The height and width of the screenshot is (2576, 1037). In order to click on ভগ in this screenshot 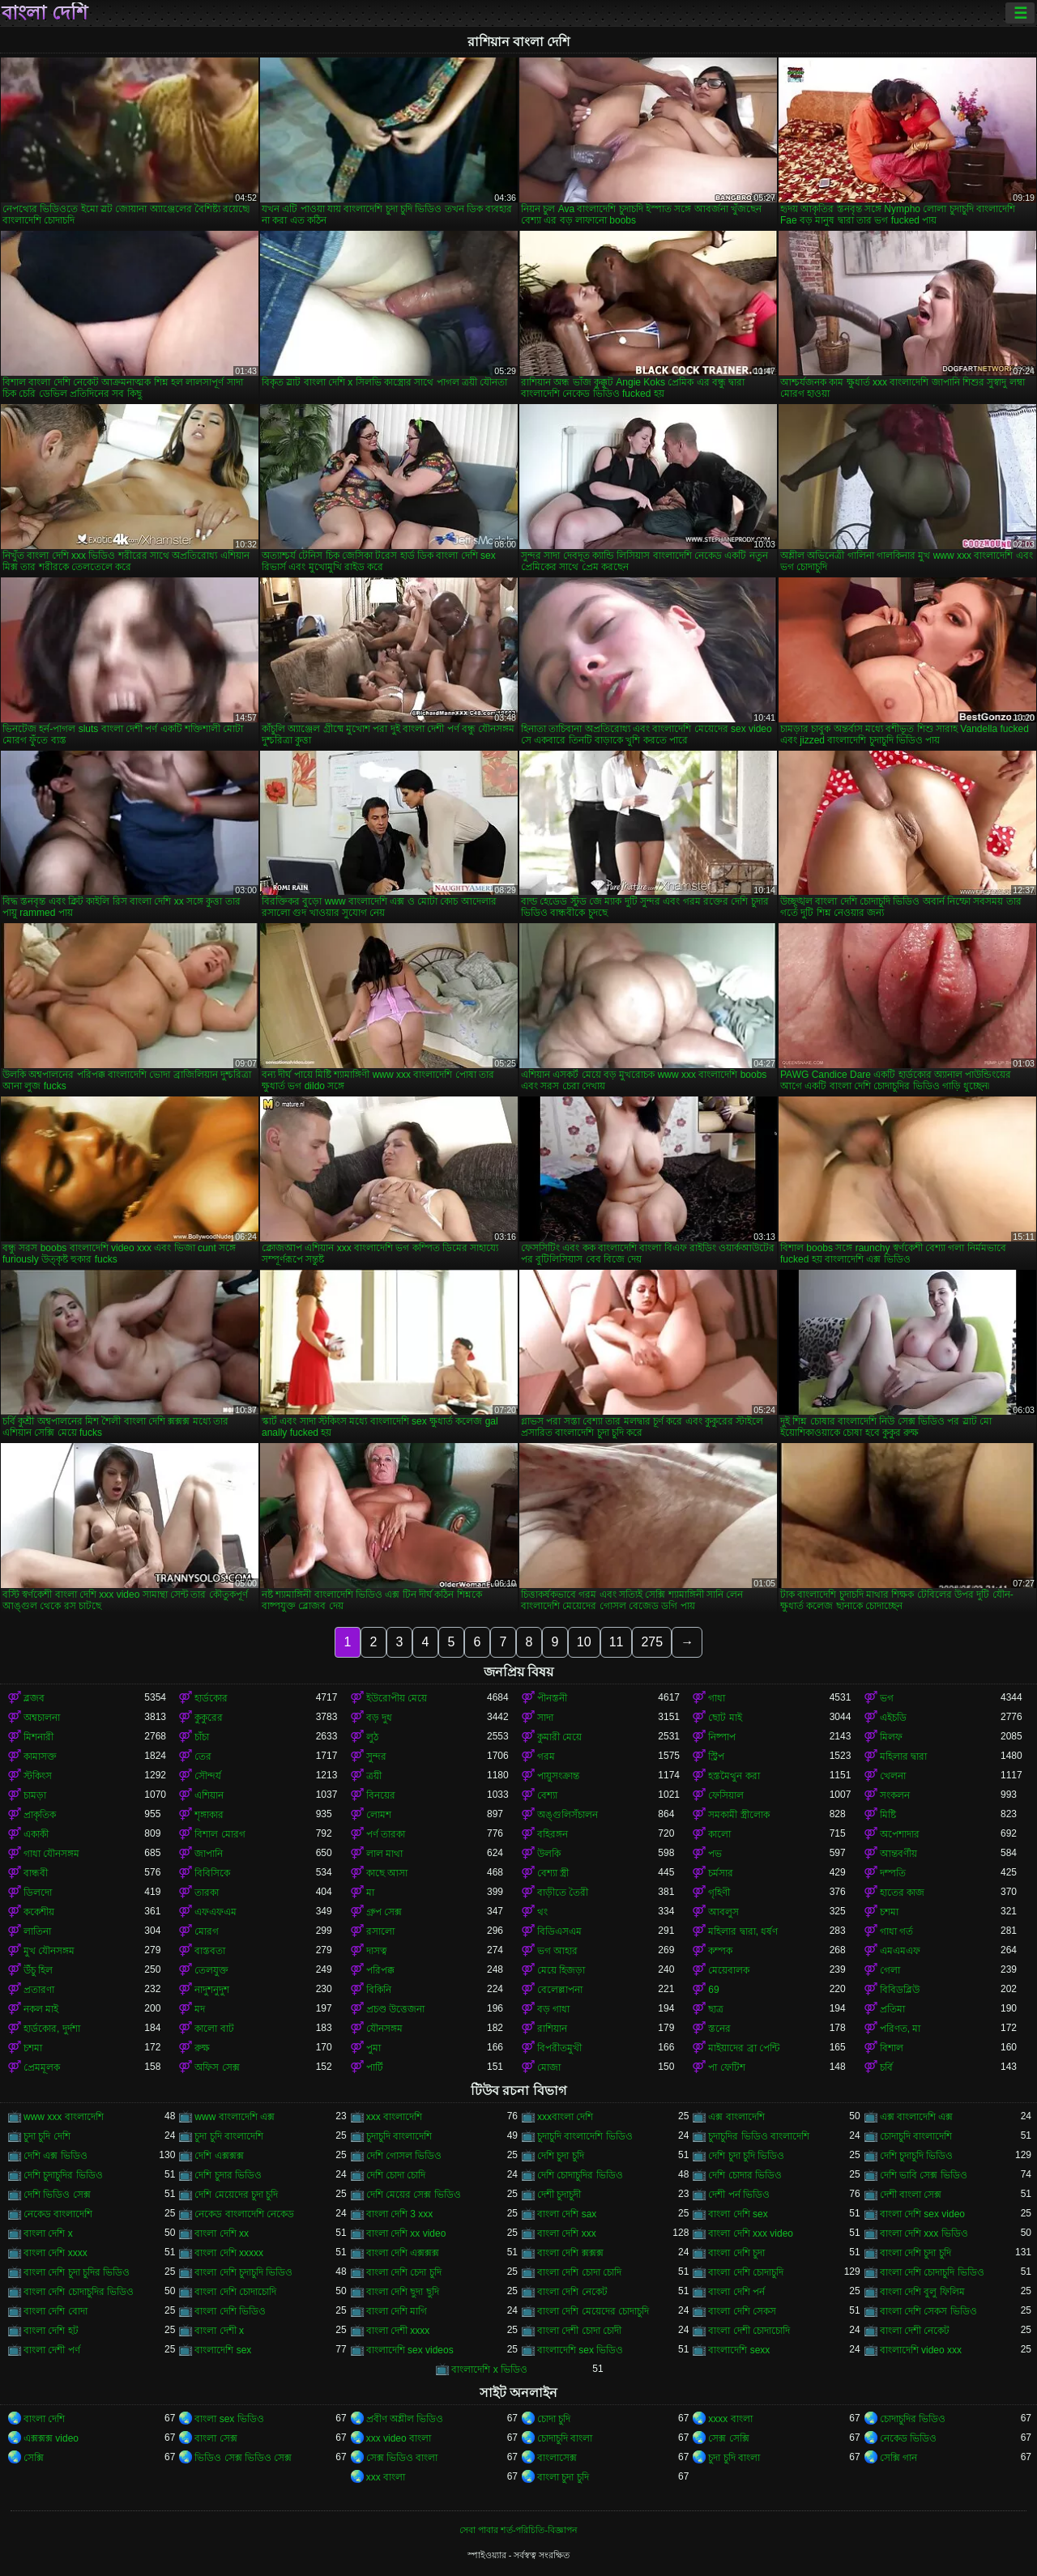, I will do `click(887, 1698)`.